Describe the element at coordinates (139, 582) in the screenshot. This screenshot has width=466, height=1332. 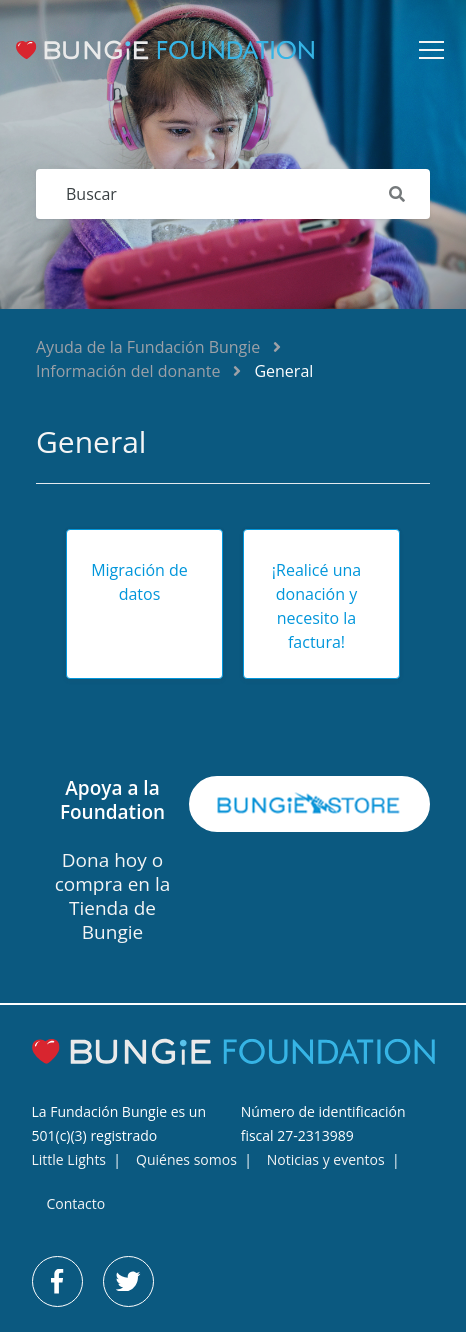
I see `Migración de datos` at that location.